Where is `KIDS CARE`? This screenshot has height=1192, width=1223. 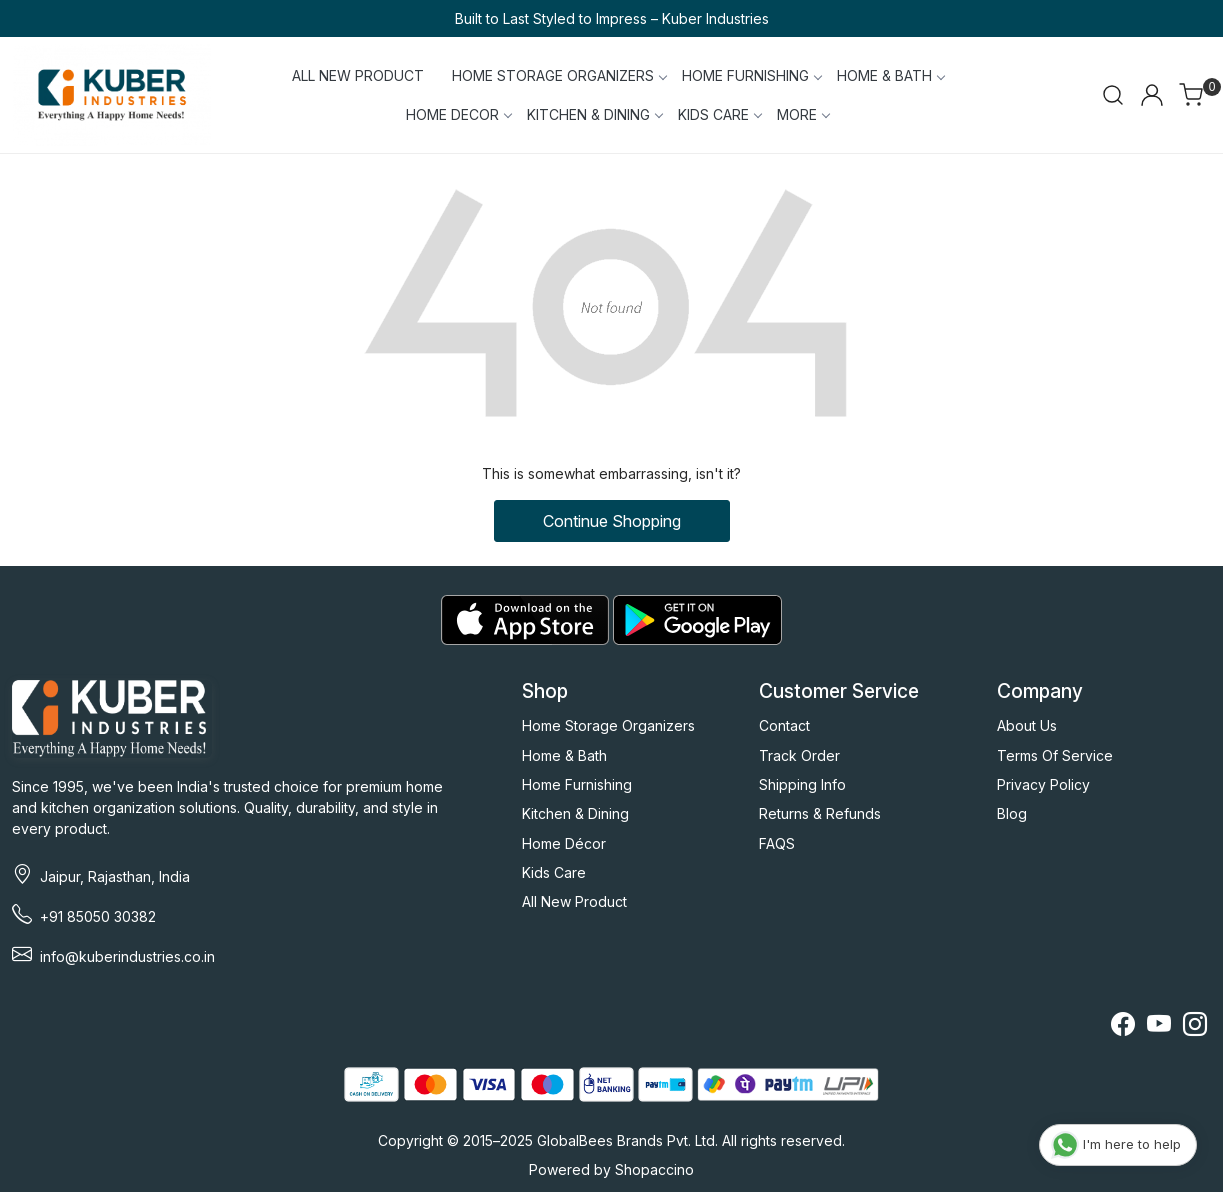
KIDS CARE is located at coordinates (719, 114).